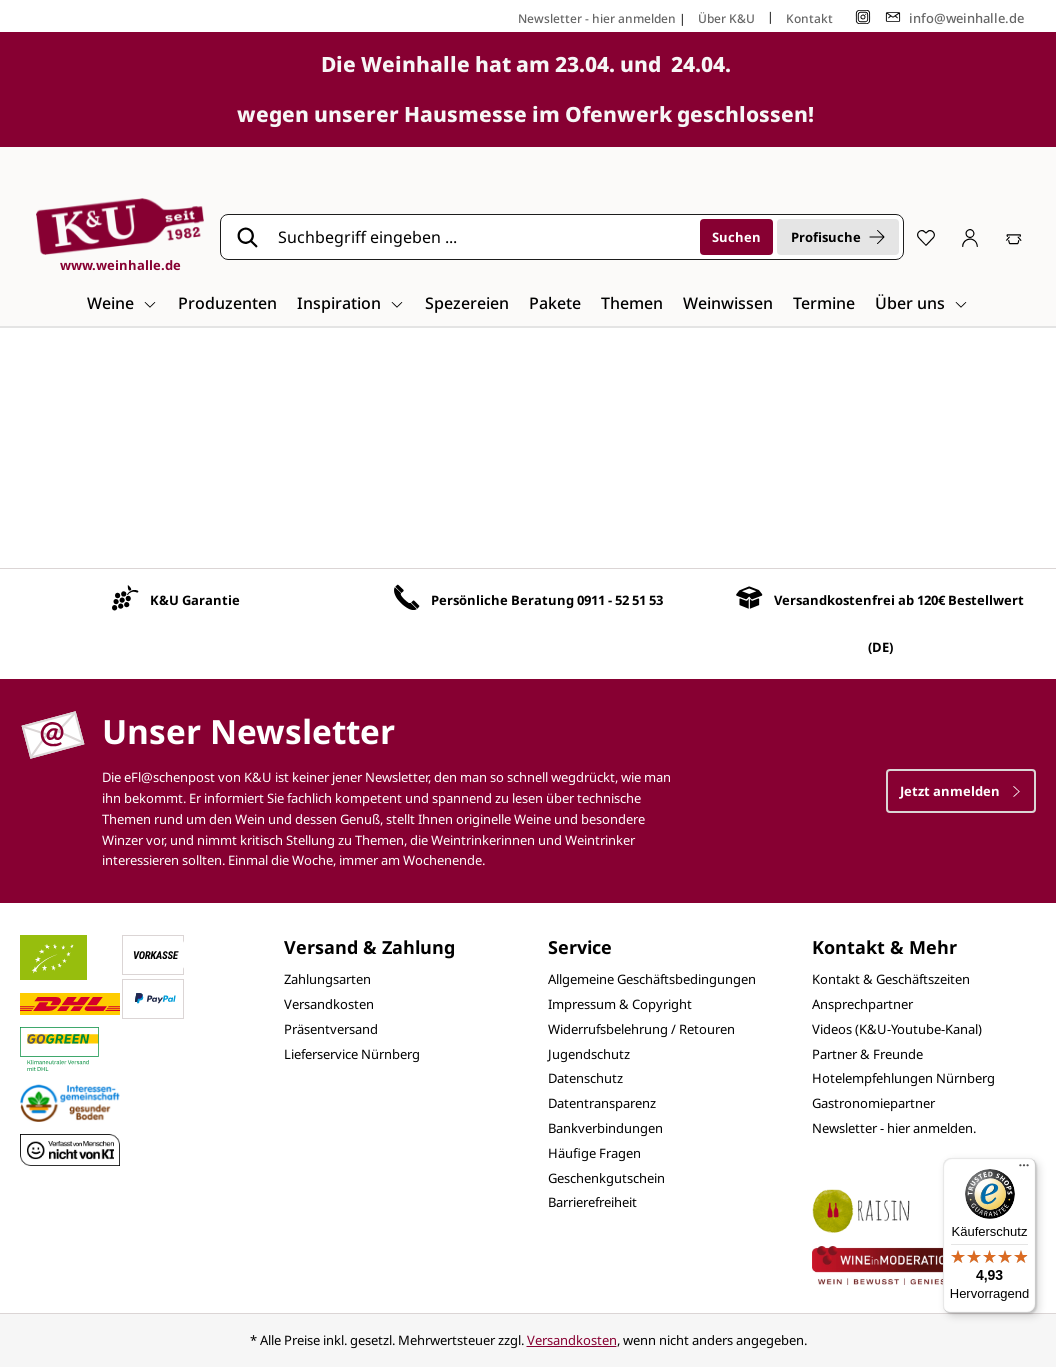 The image size is (1056, 1367). Describe the element at coordinates (961, 791) in the screenshot. I see `Jetzt anmelden` at that location.